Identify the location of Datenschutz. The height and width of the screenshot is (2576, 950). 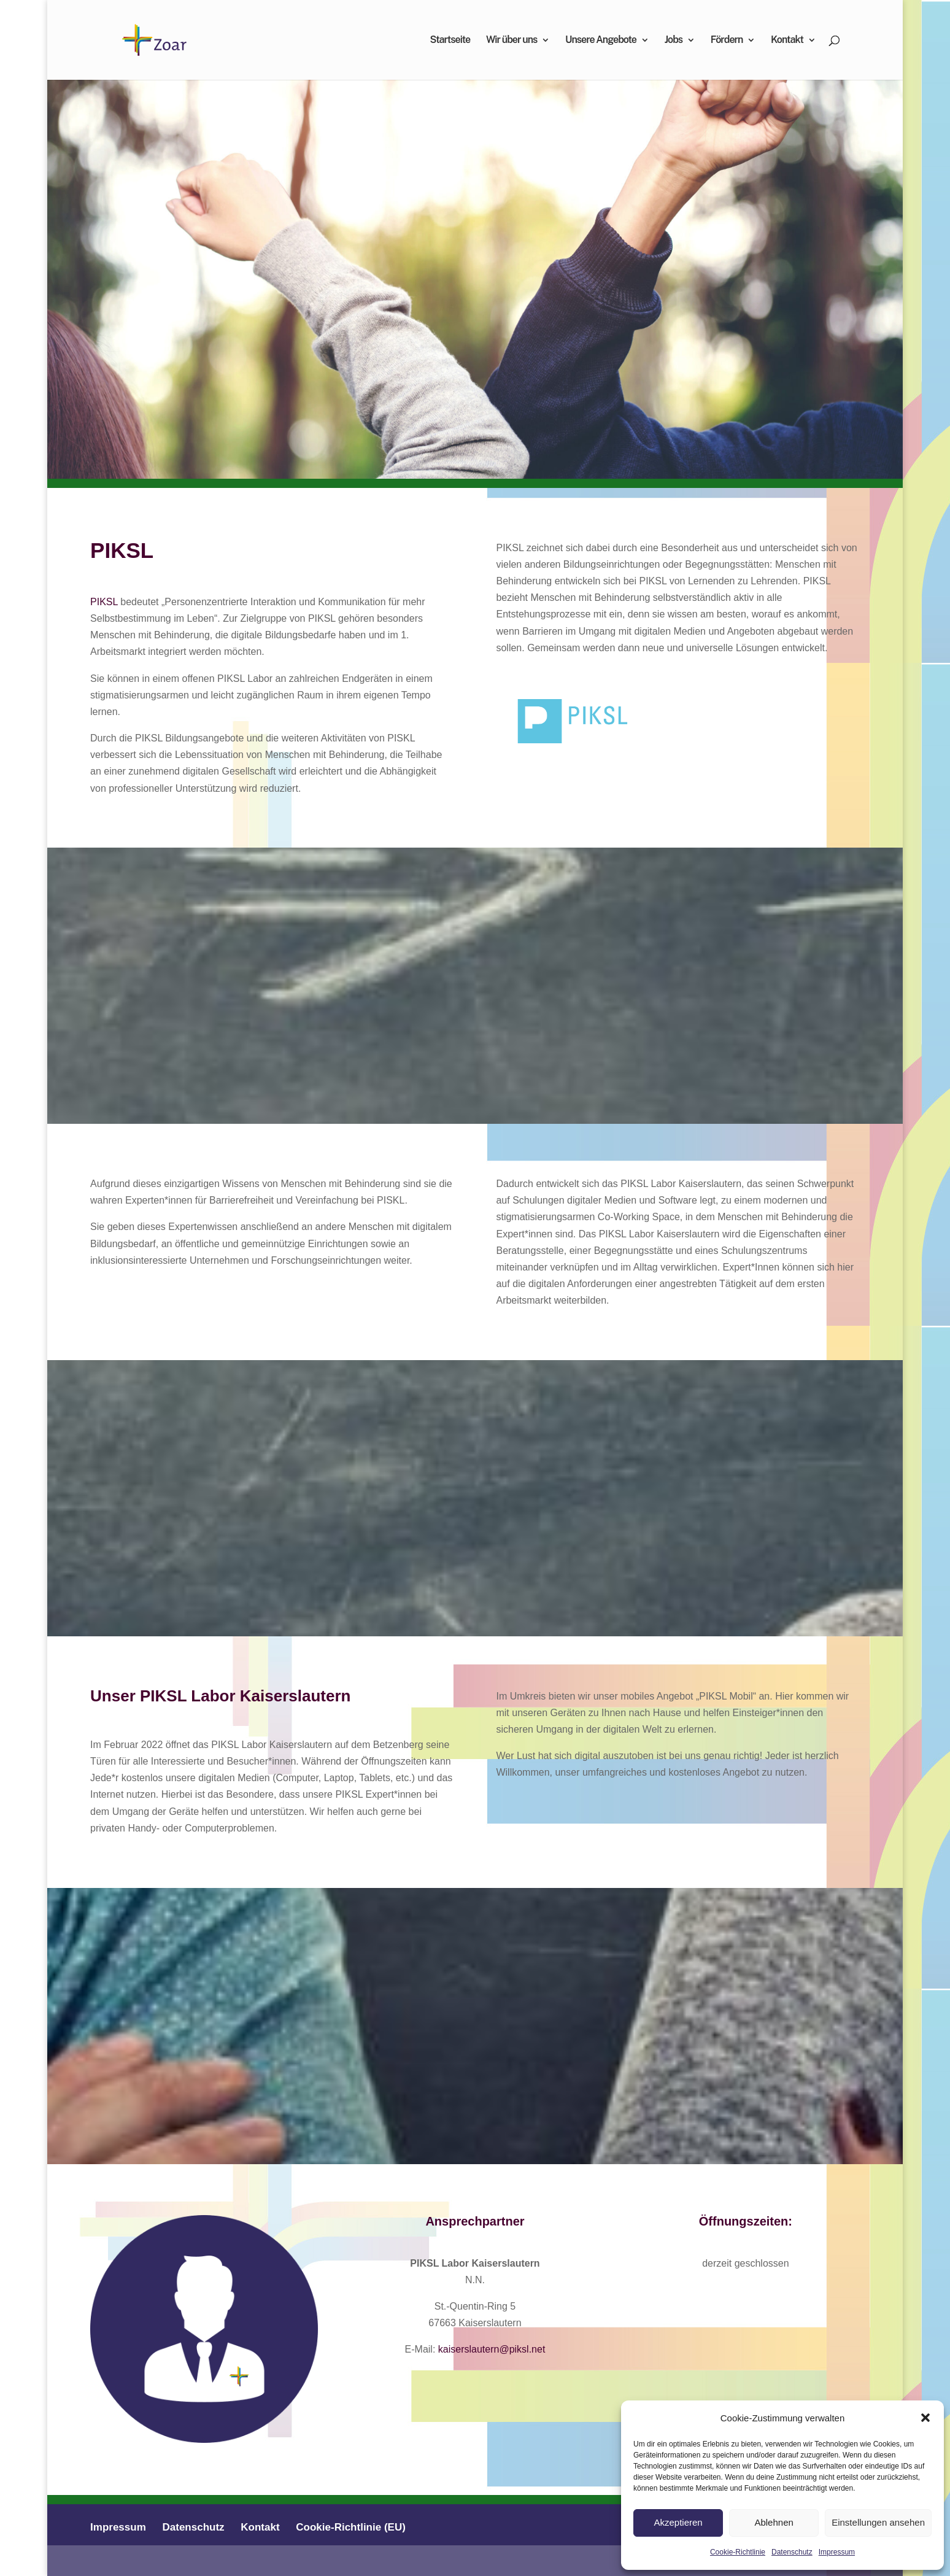
(792, 2552).